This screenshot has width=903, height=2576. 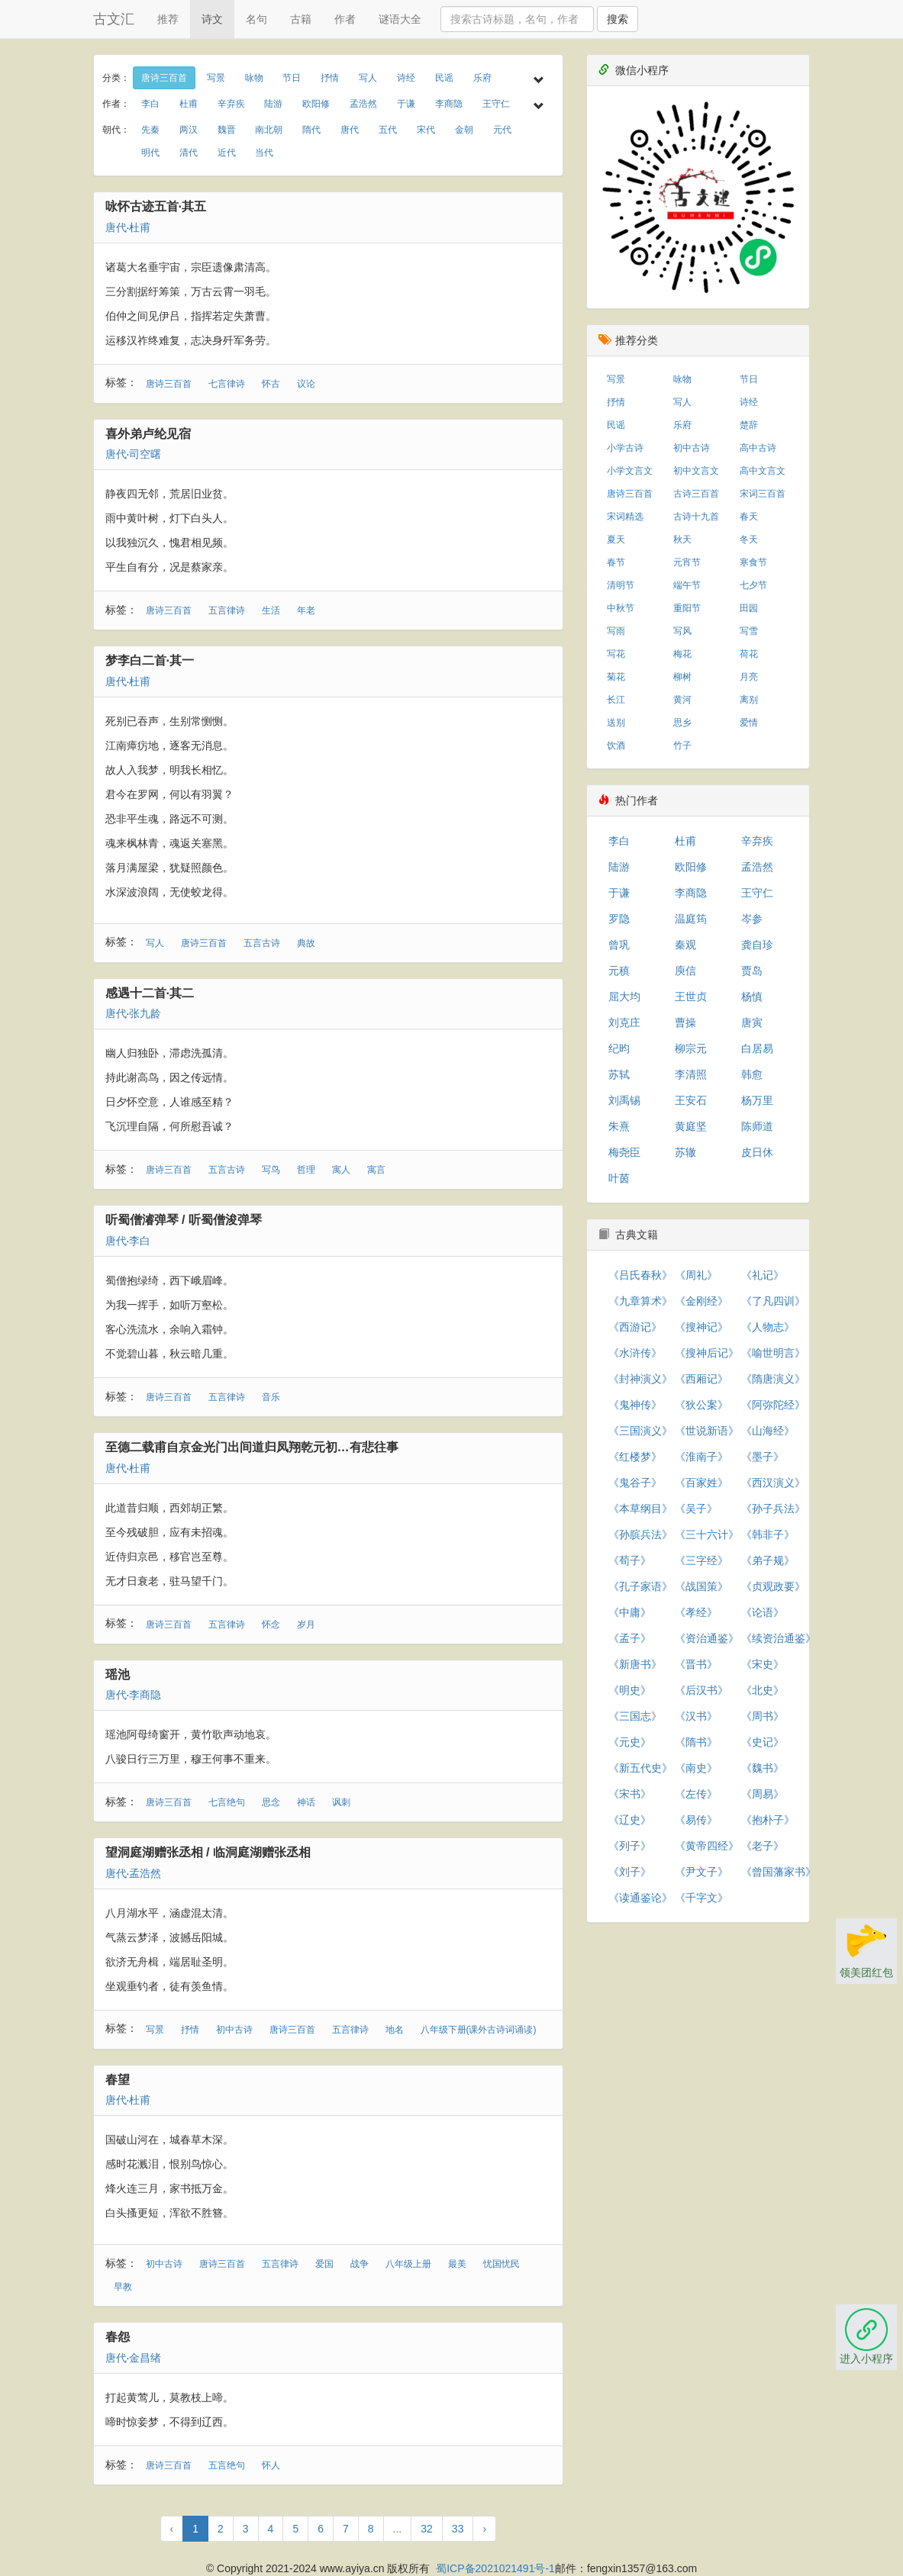 What do you see at coordinates (685, 970) in the screenshot?
I see `庾信` at bounding box center [685, 970].